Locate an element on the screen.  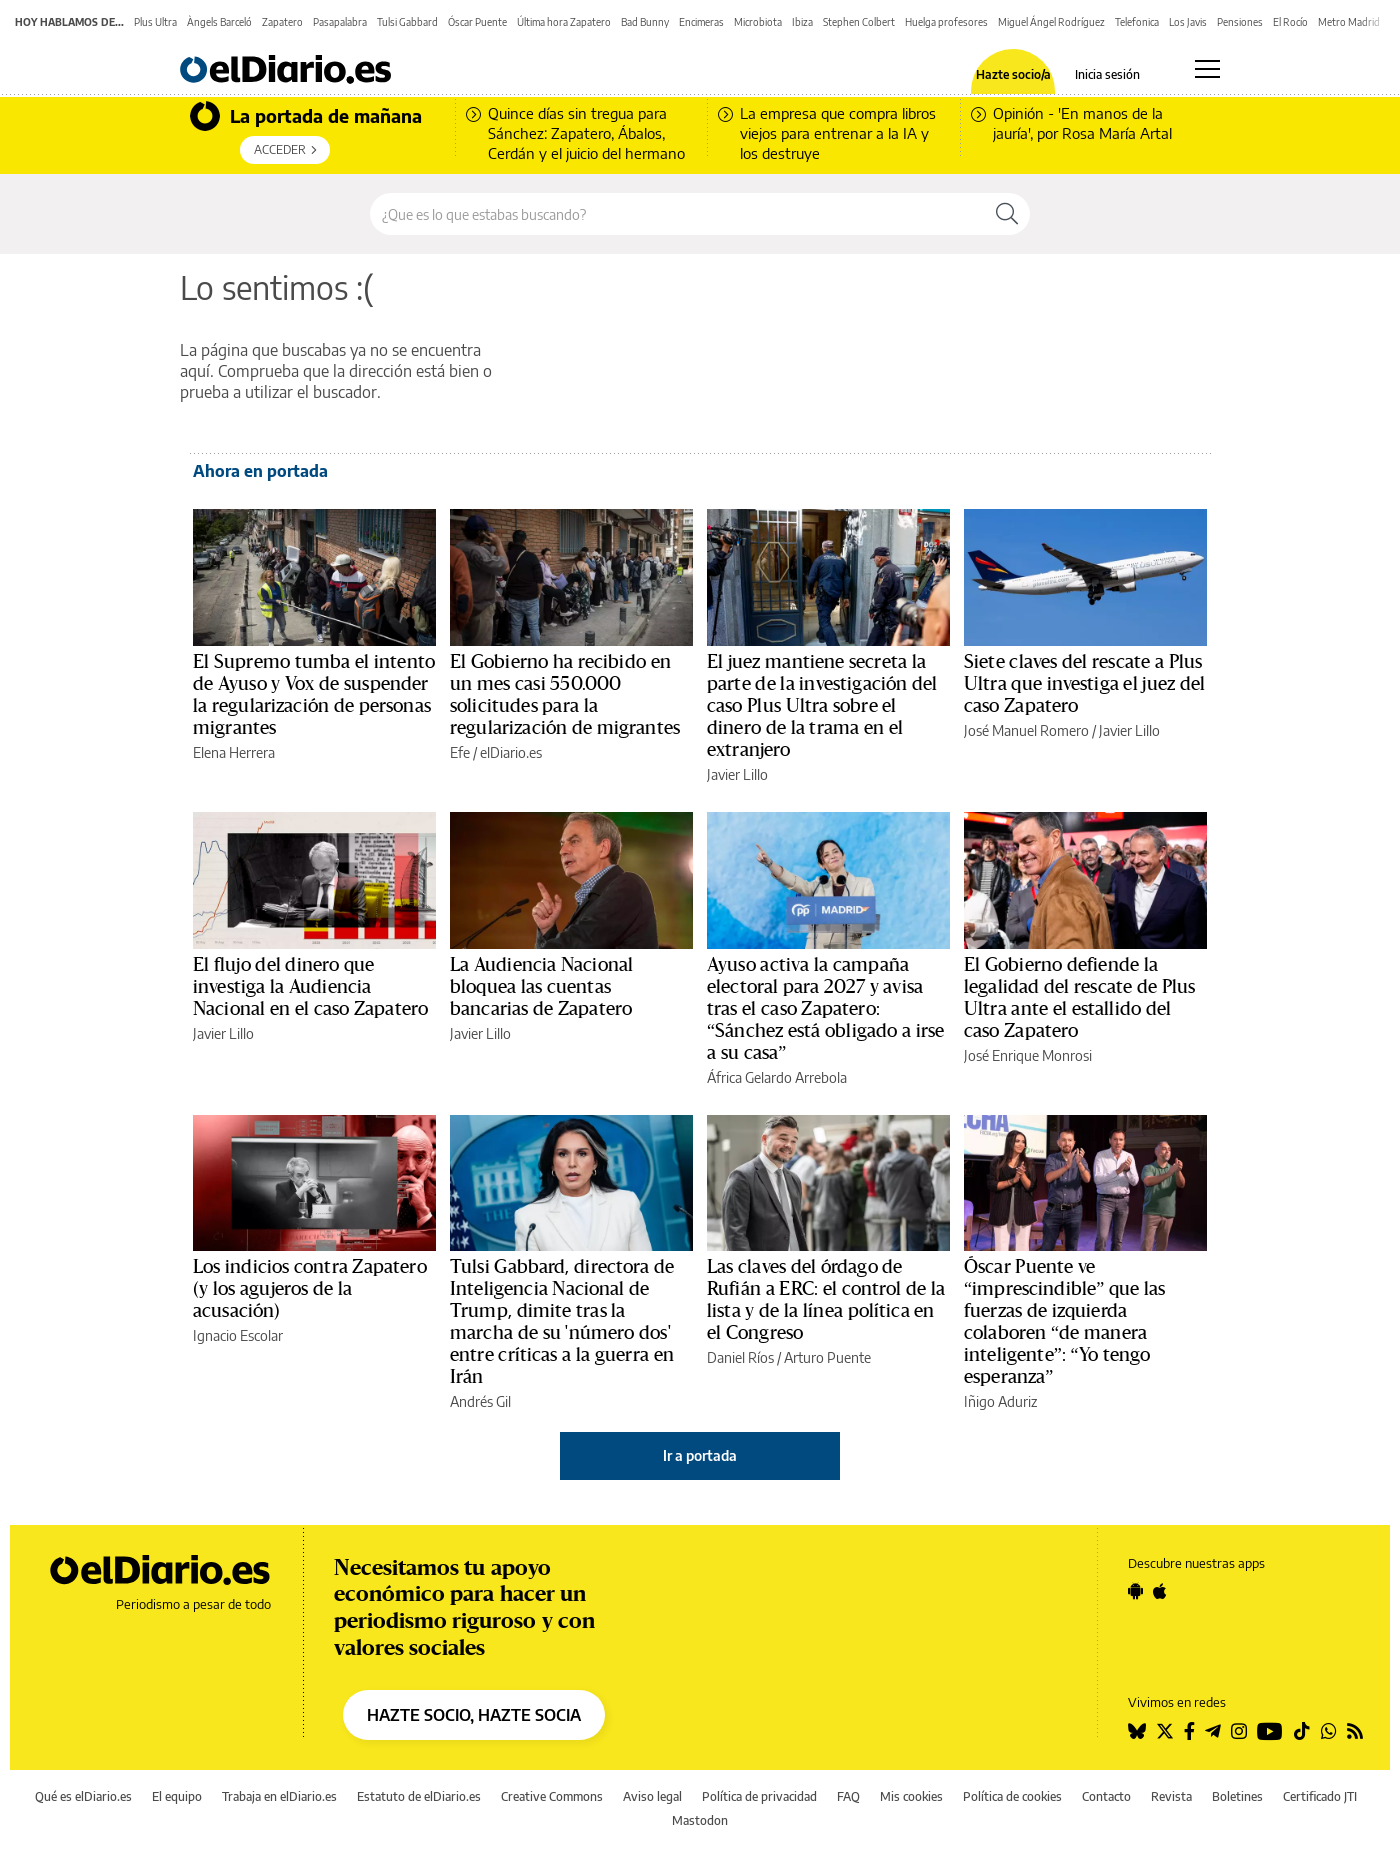
Tulsi Gabbard is located at coordinates (407, 22).